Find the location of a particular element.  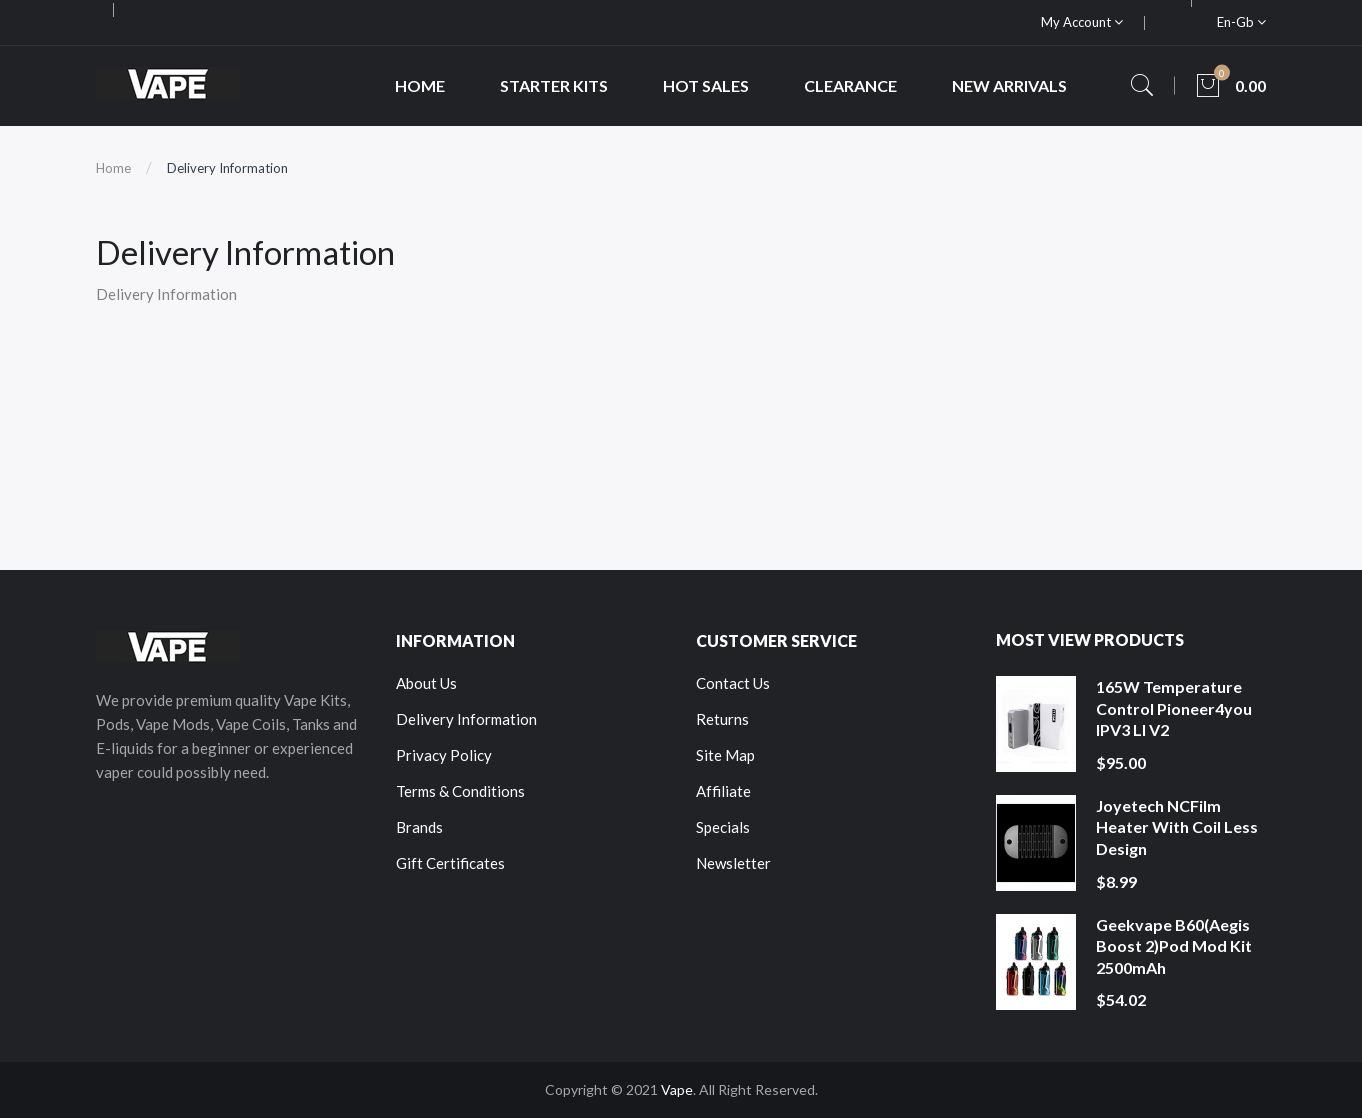

Gift Certificates is located at coordinates (450, 863).